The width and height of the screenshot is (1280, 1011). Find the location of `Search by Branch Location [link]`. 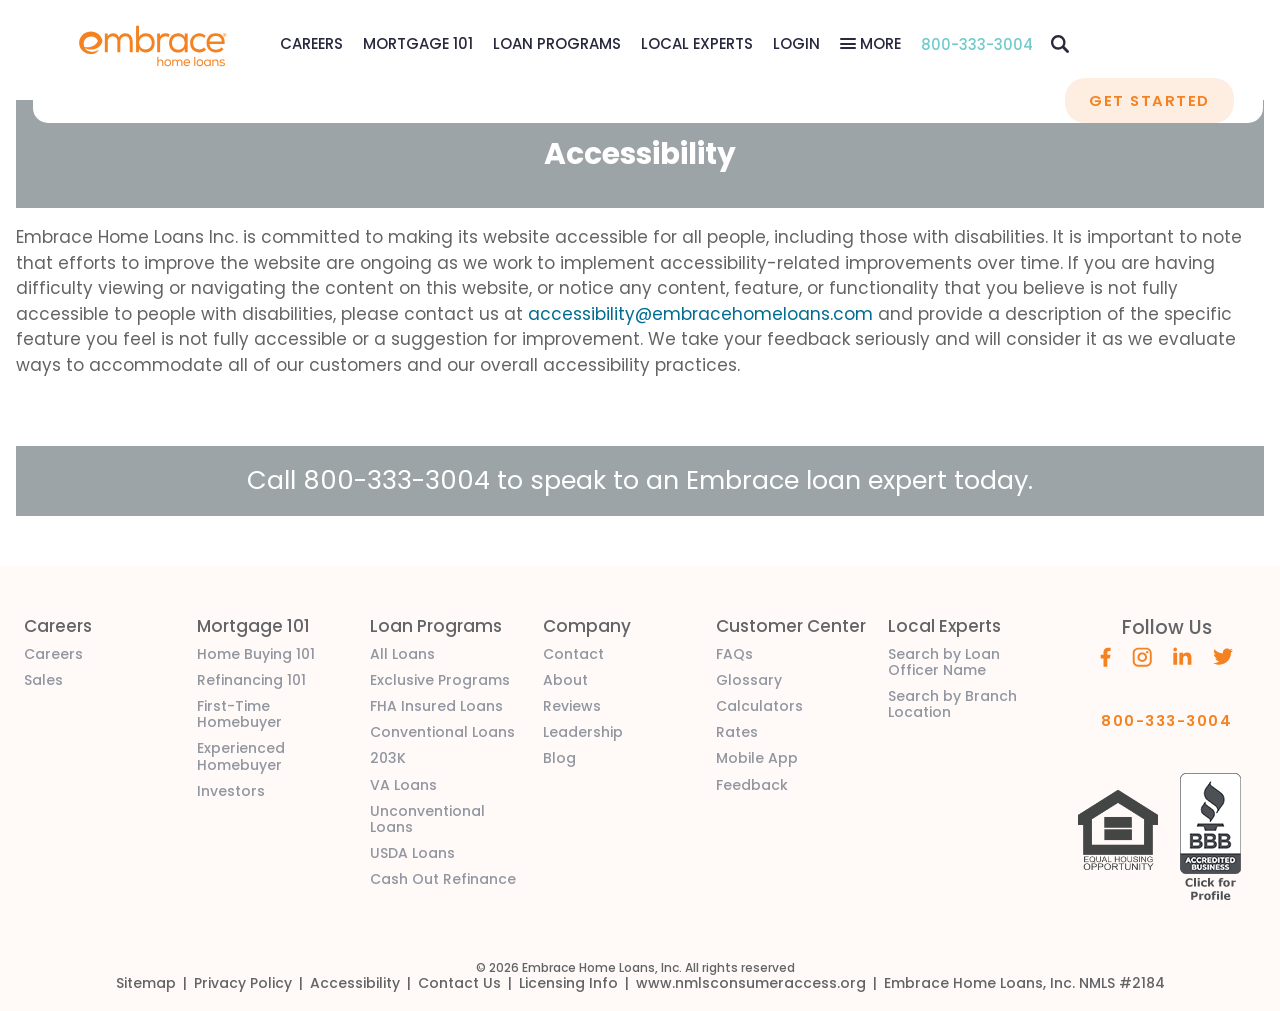

Search by Branch Location [link] is located at coordinates (952, 704).